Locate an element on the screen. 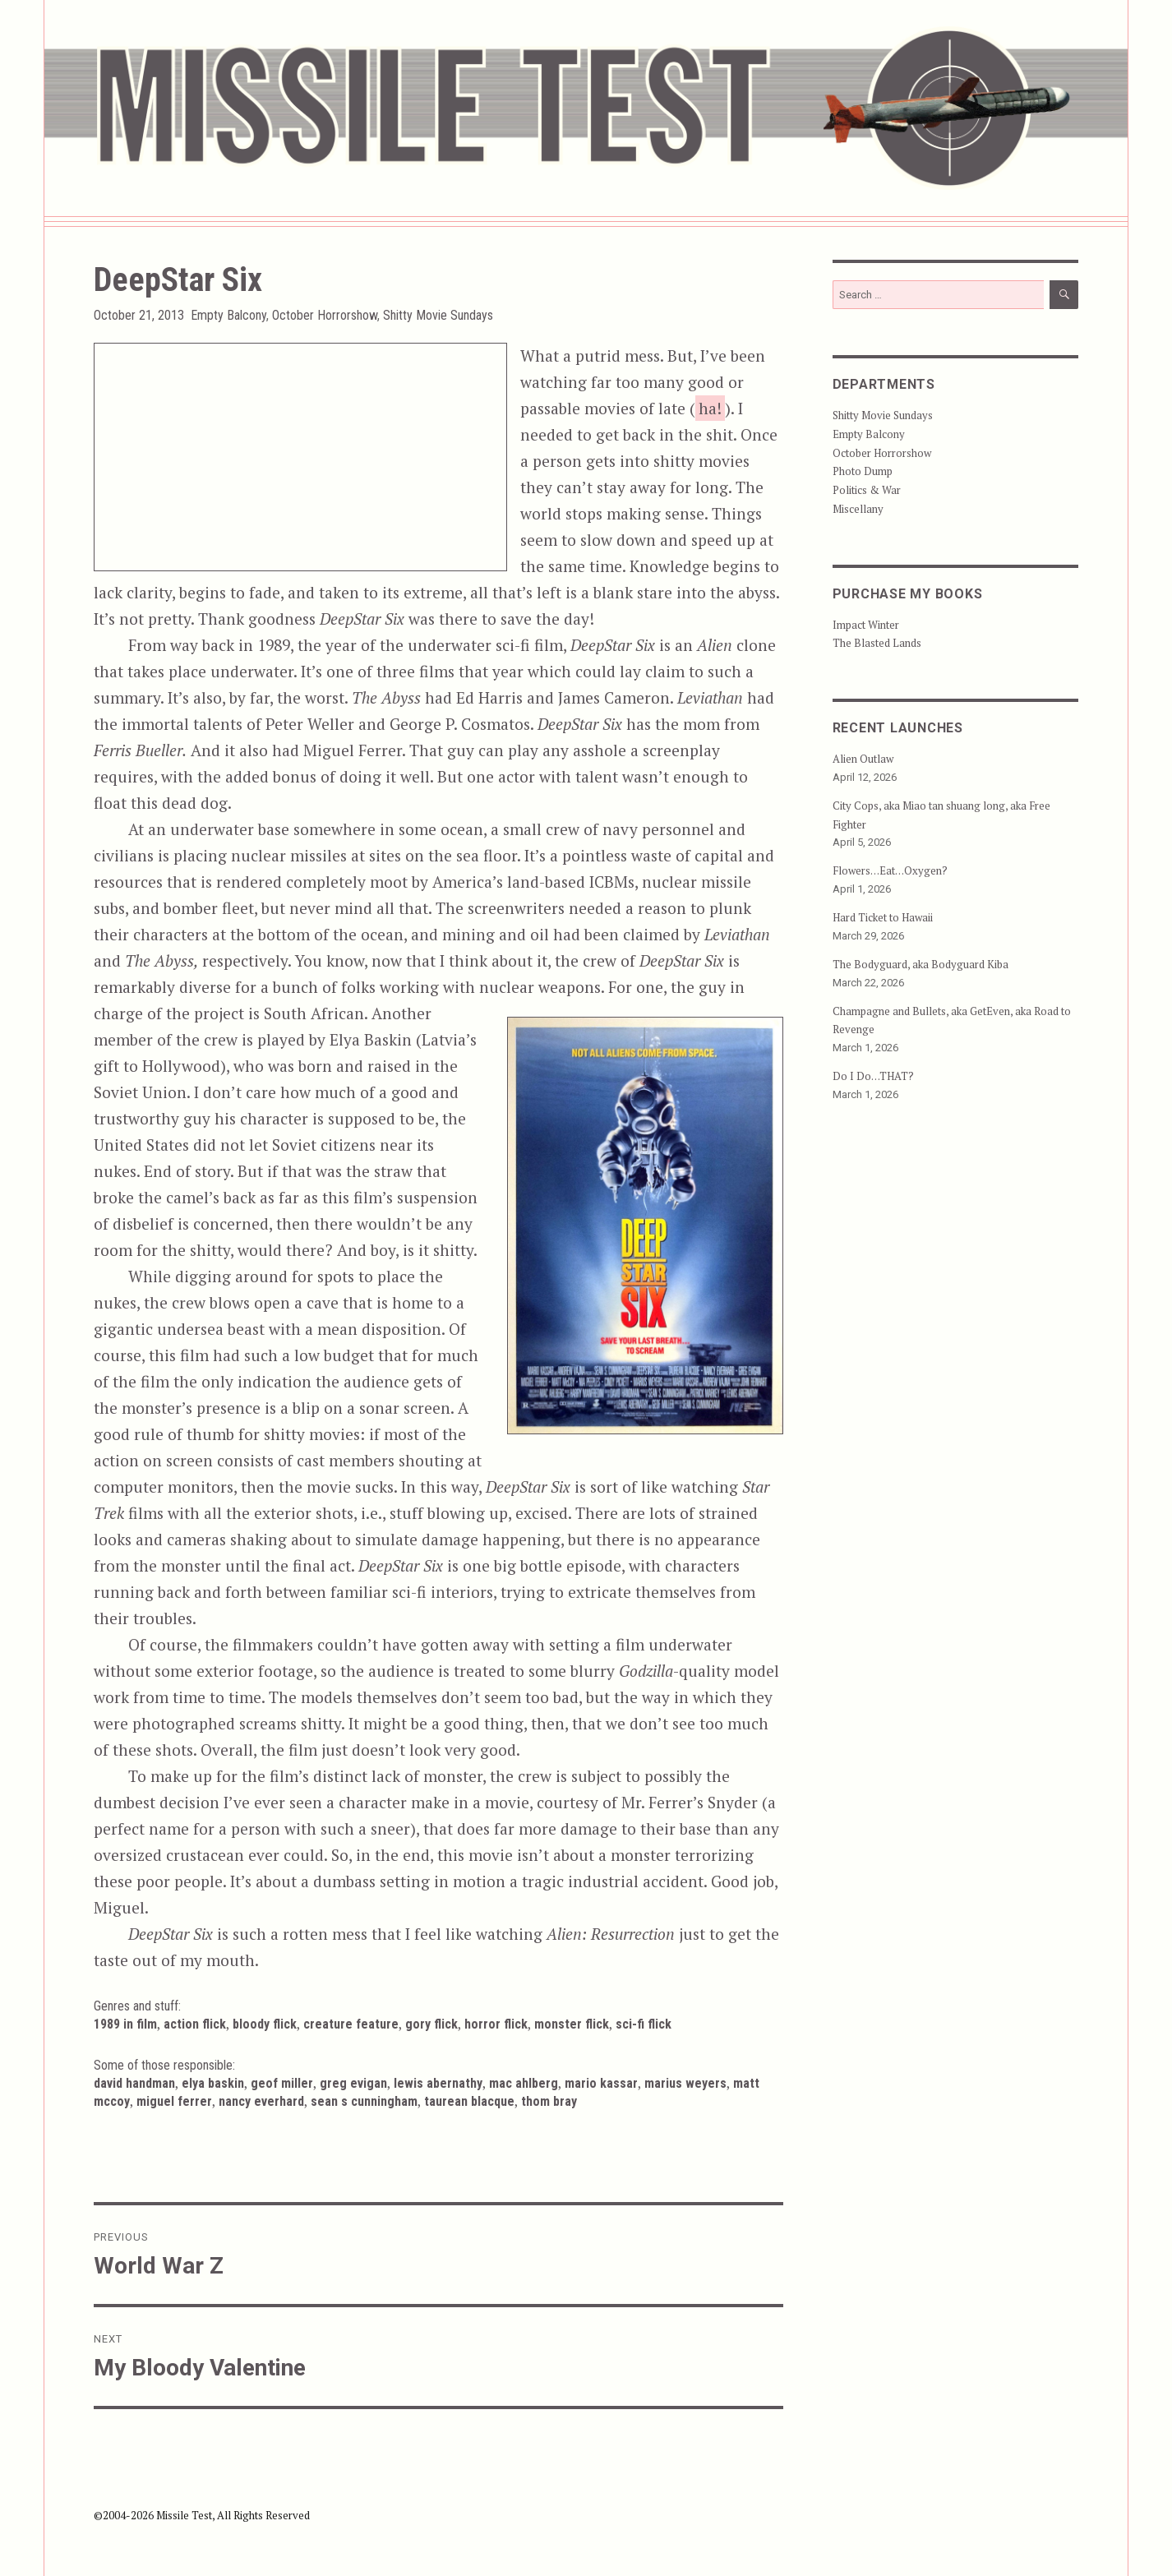 The height and width of the screenshot is (2576, 1172). October Horrorshow is located at coordinates (324, 315).